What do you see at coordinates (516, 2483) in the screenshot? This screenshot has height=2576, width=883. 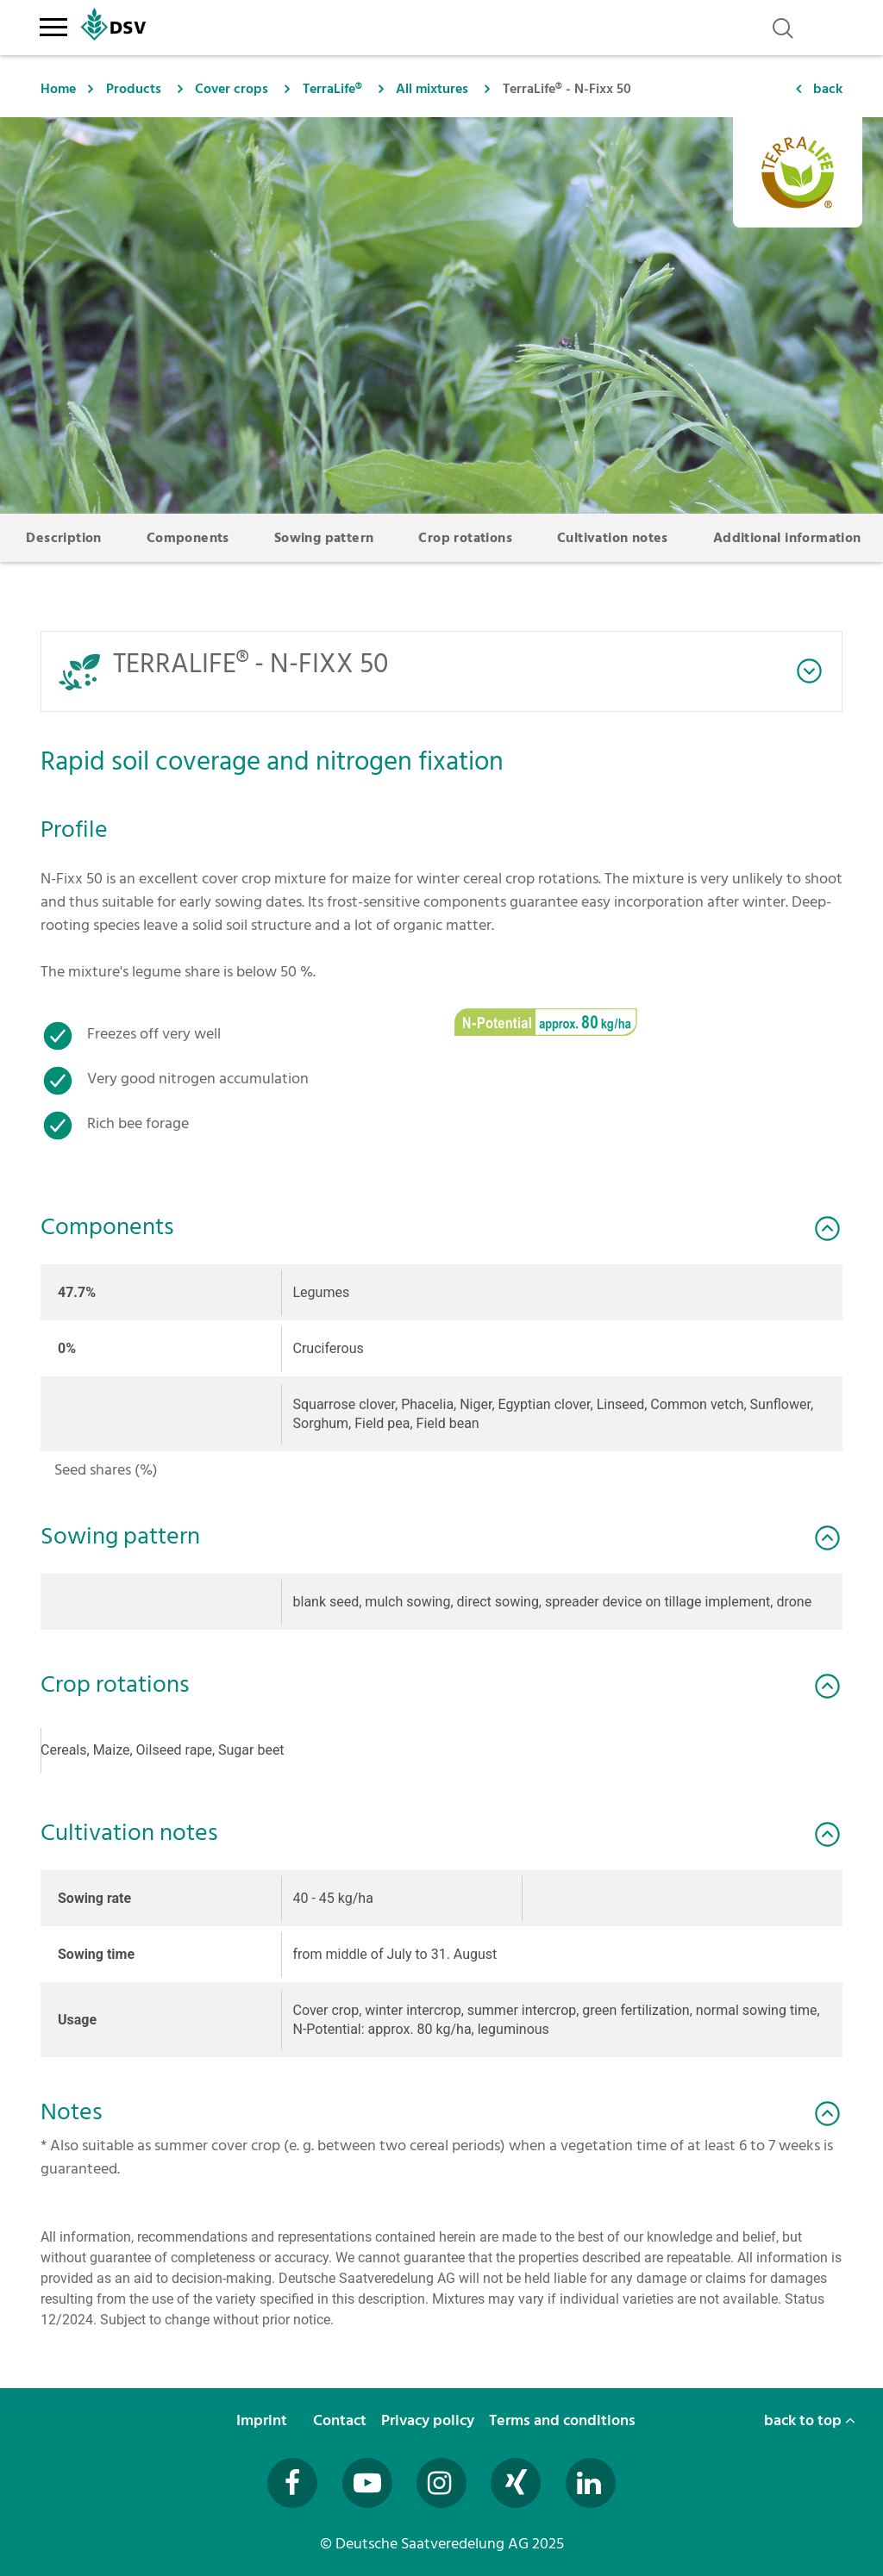 I see `[Besuchen Sie uns auf Xing (öffnet in neuem Fenster)]` at bounding box center [516, 2483].